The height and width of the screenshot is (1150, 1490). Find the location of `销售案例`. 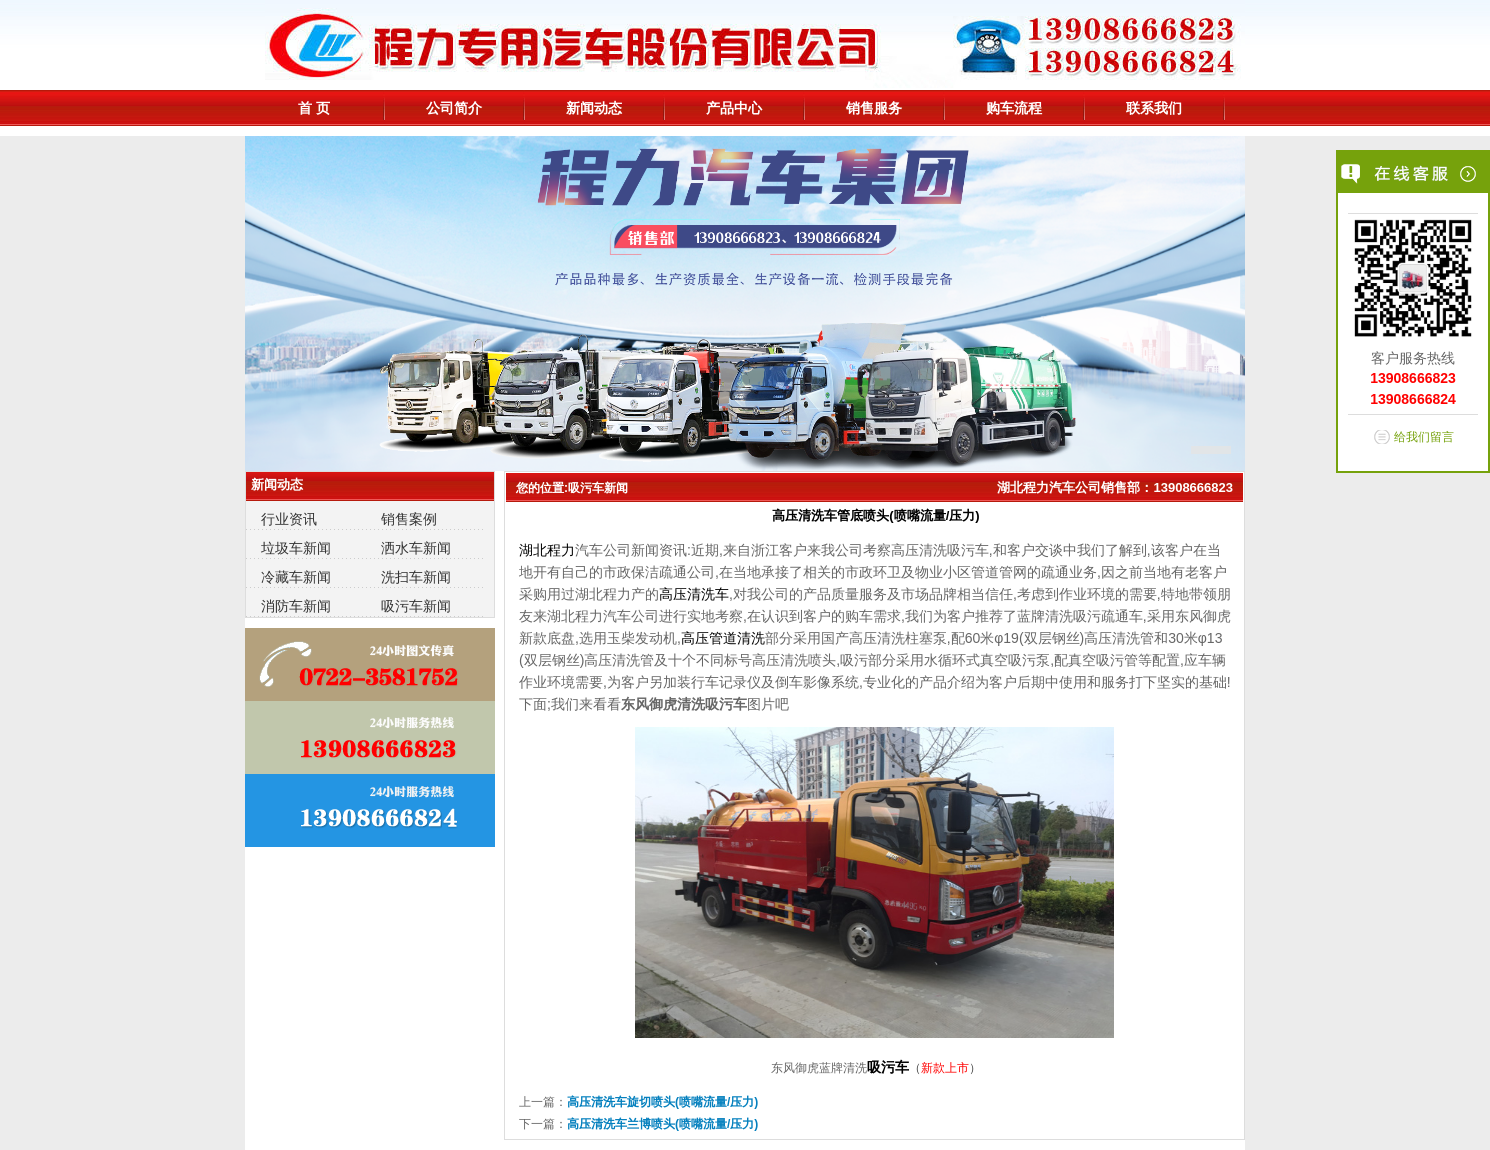

销售案例 is located at coordinates (409, 519).